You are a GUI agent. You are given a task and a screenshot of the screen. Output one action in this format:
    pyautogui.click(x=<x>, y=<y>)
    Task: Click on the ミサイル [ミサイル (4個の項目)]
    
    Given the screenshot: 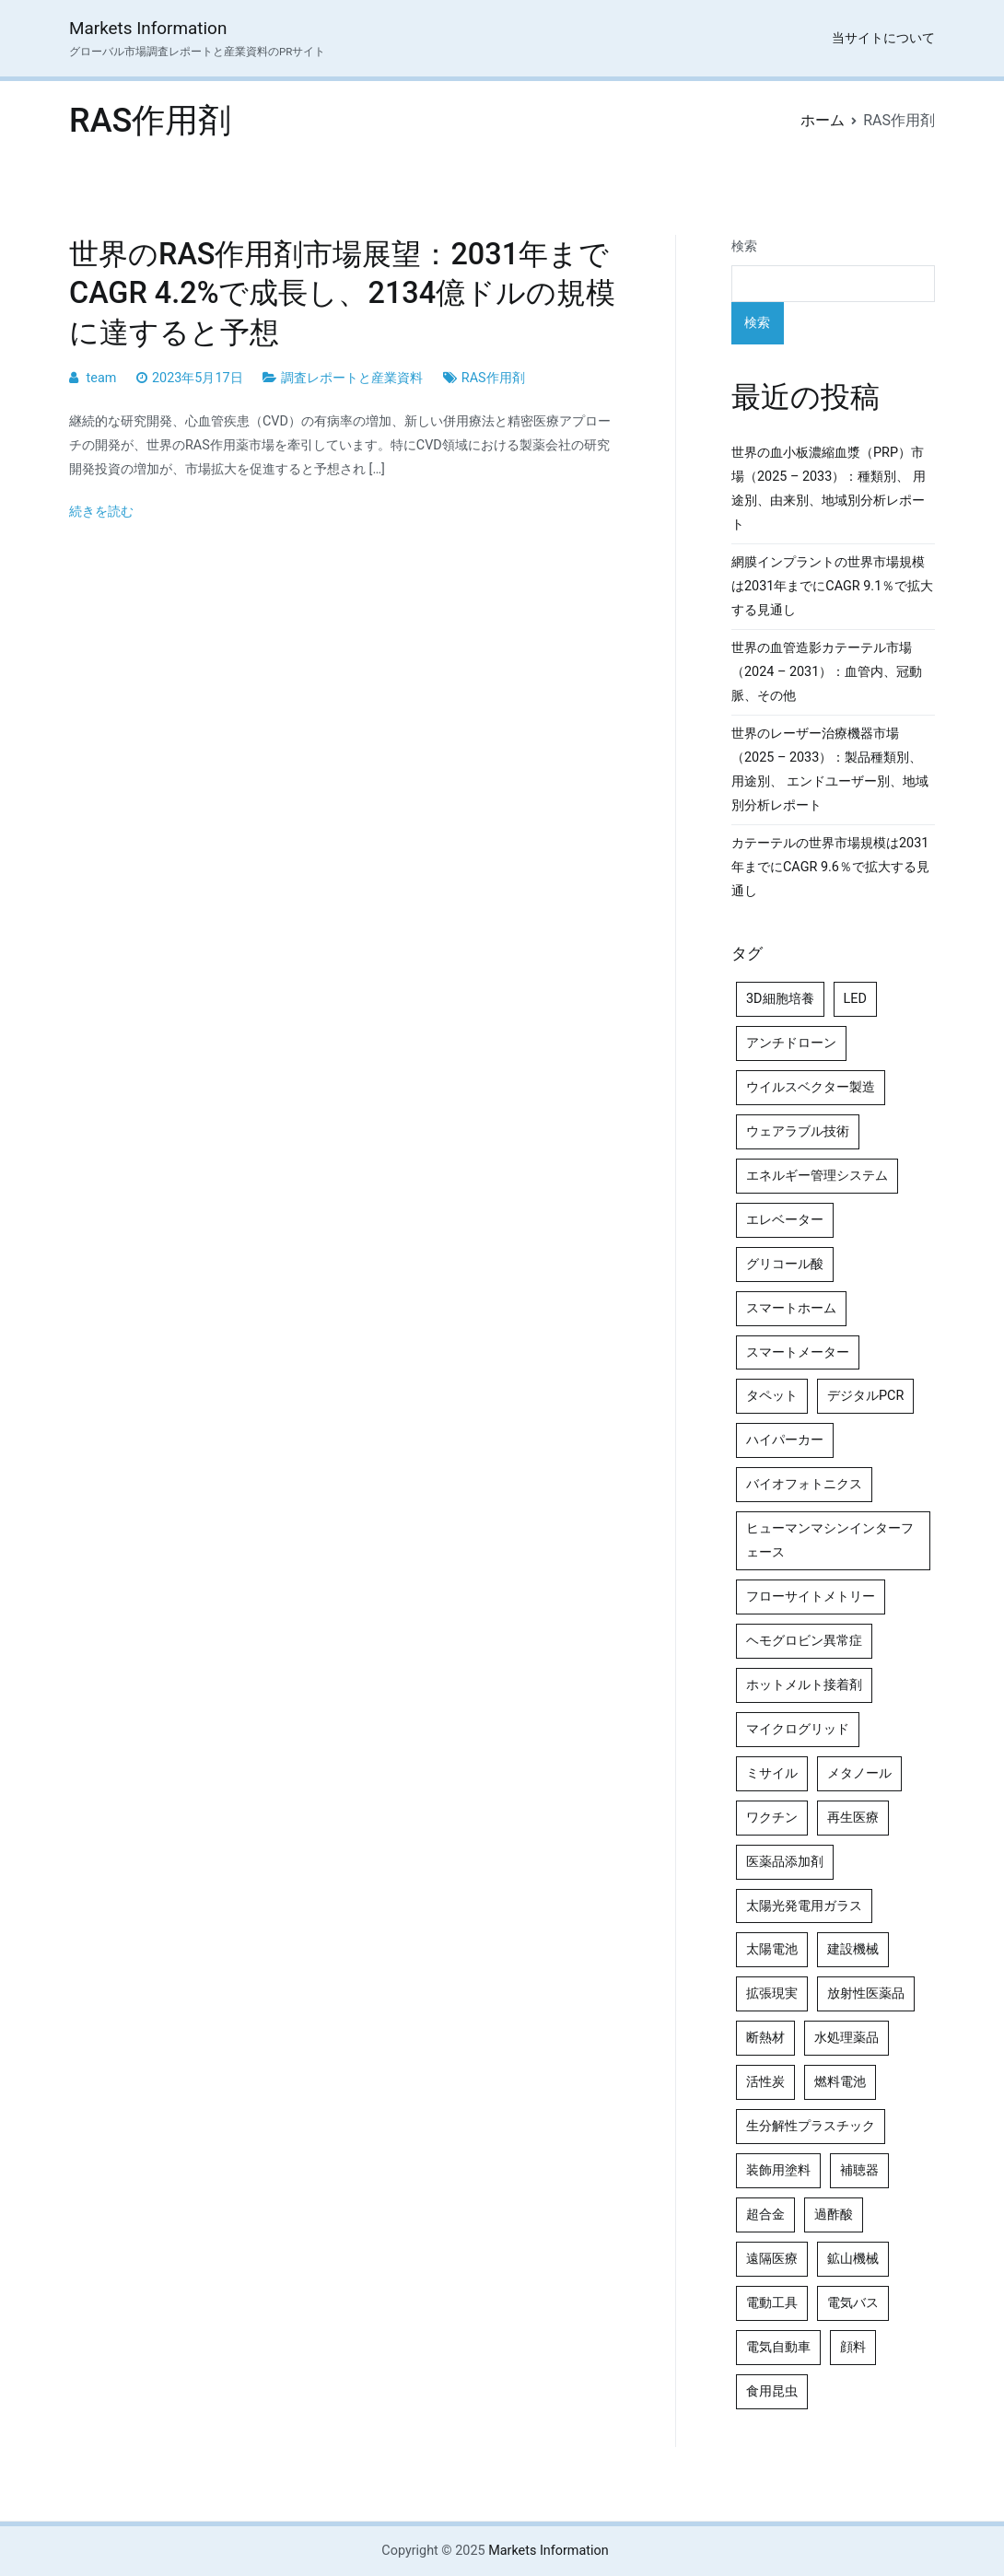 What is the action you would take?
    pyautogui.click(x=772, y=1773)
    